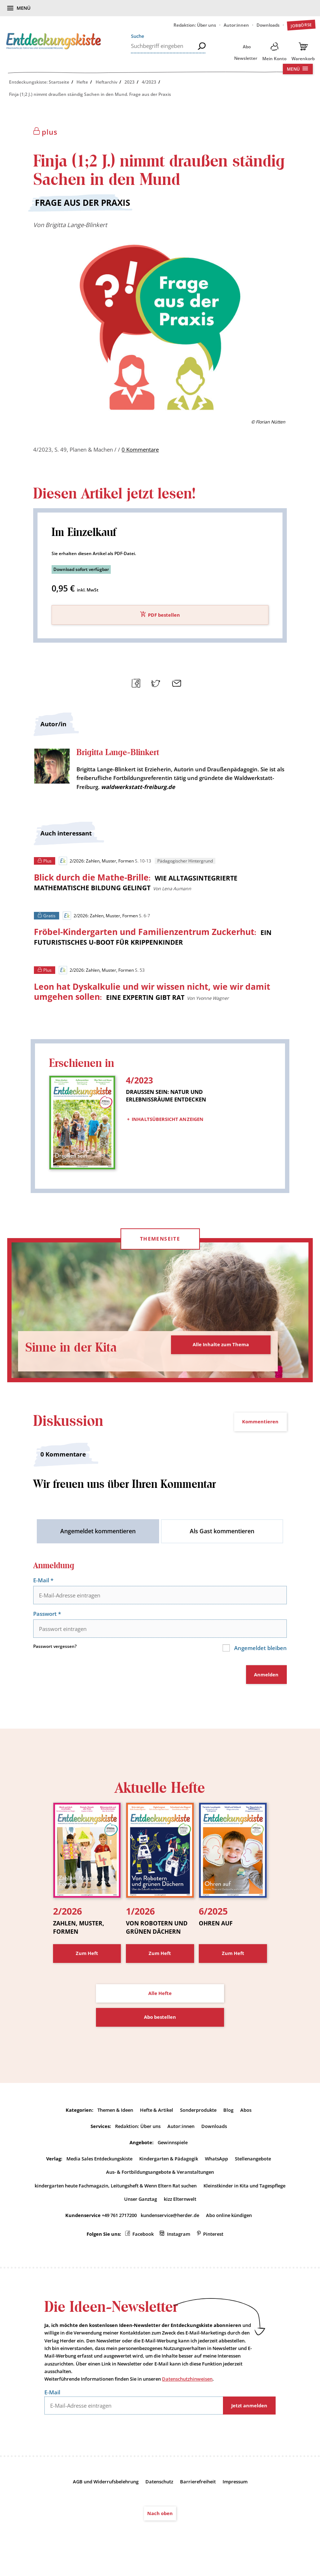 The width and height of the screenshot is (320, 2576). What do you see at coordinates (221, 1350) in the screenshot?
I see `Alle Inhalte zum Thema` at bounding box center [221, 1350].